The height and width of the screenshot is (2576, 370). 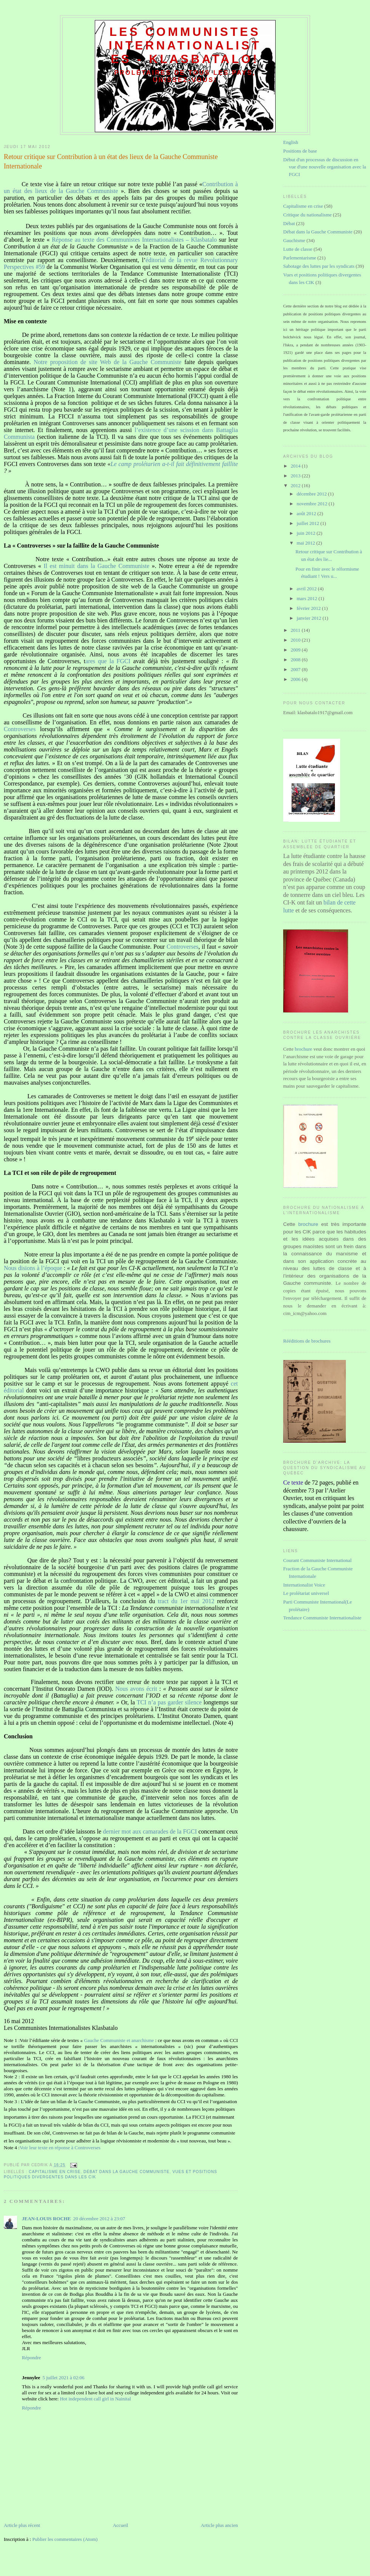 I want to click on Courant Communiste International, so click(x=317, y=1560).